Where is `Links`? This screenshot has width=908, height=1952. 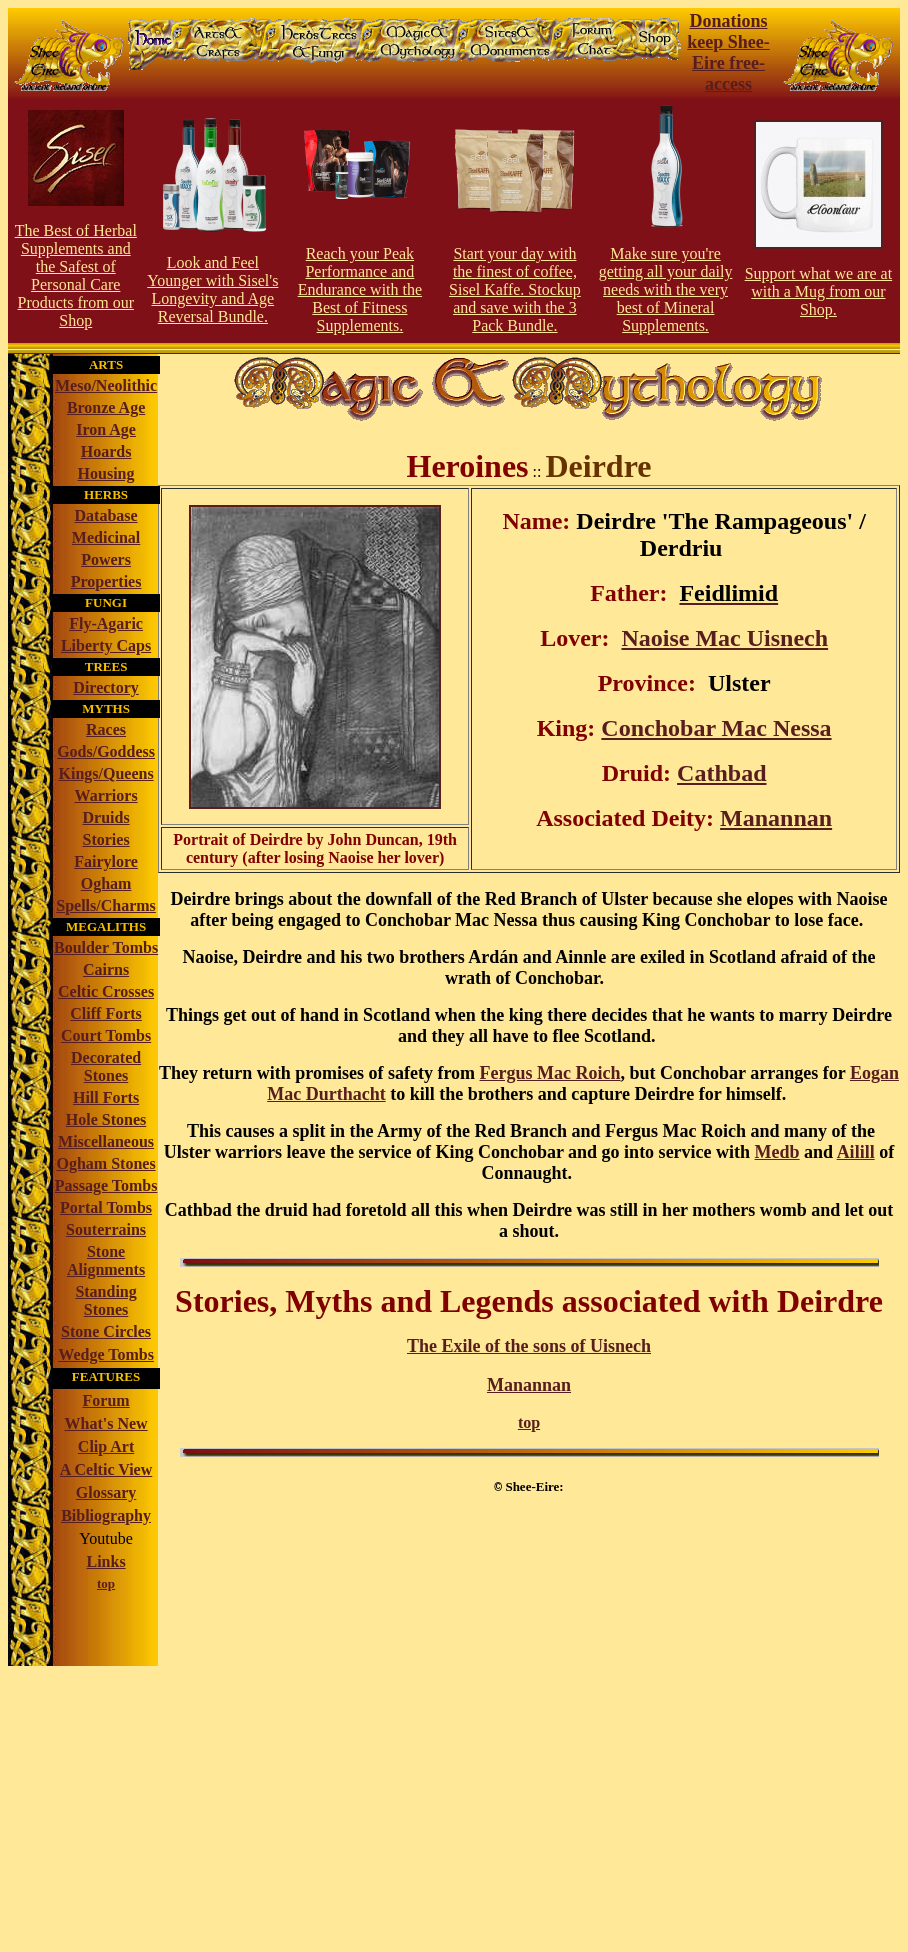
Links is located at coordinates (105, 1561).